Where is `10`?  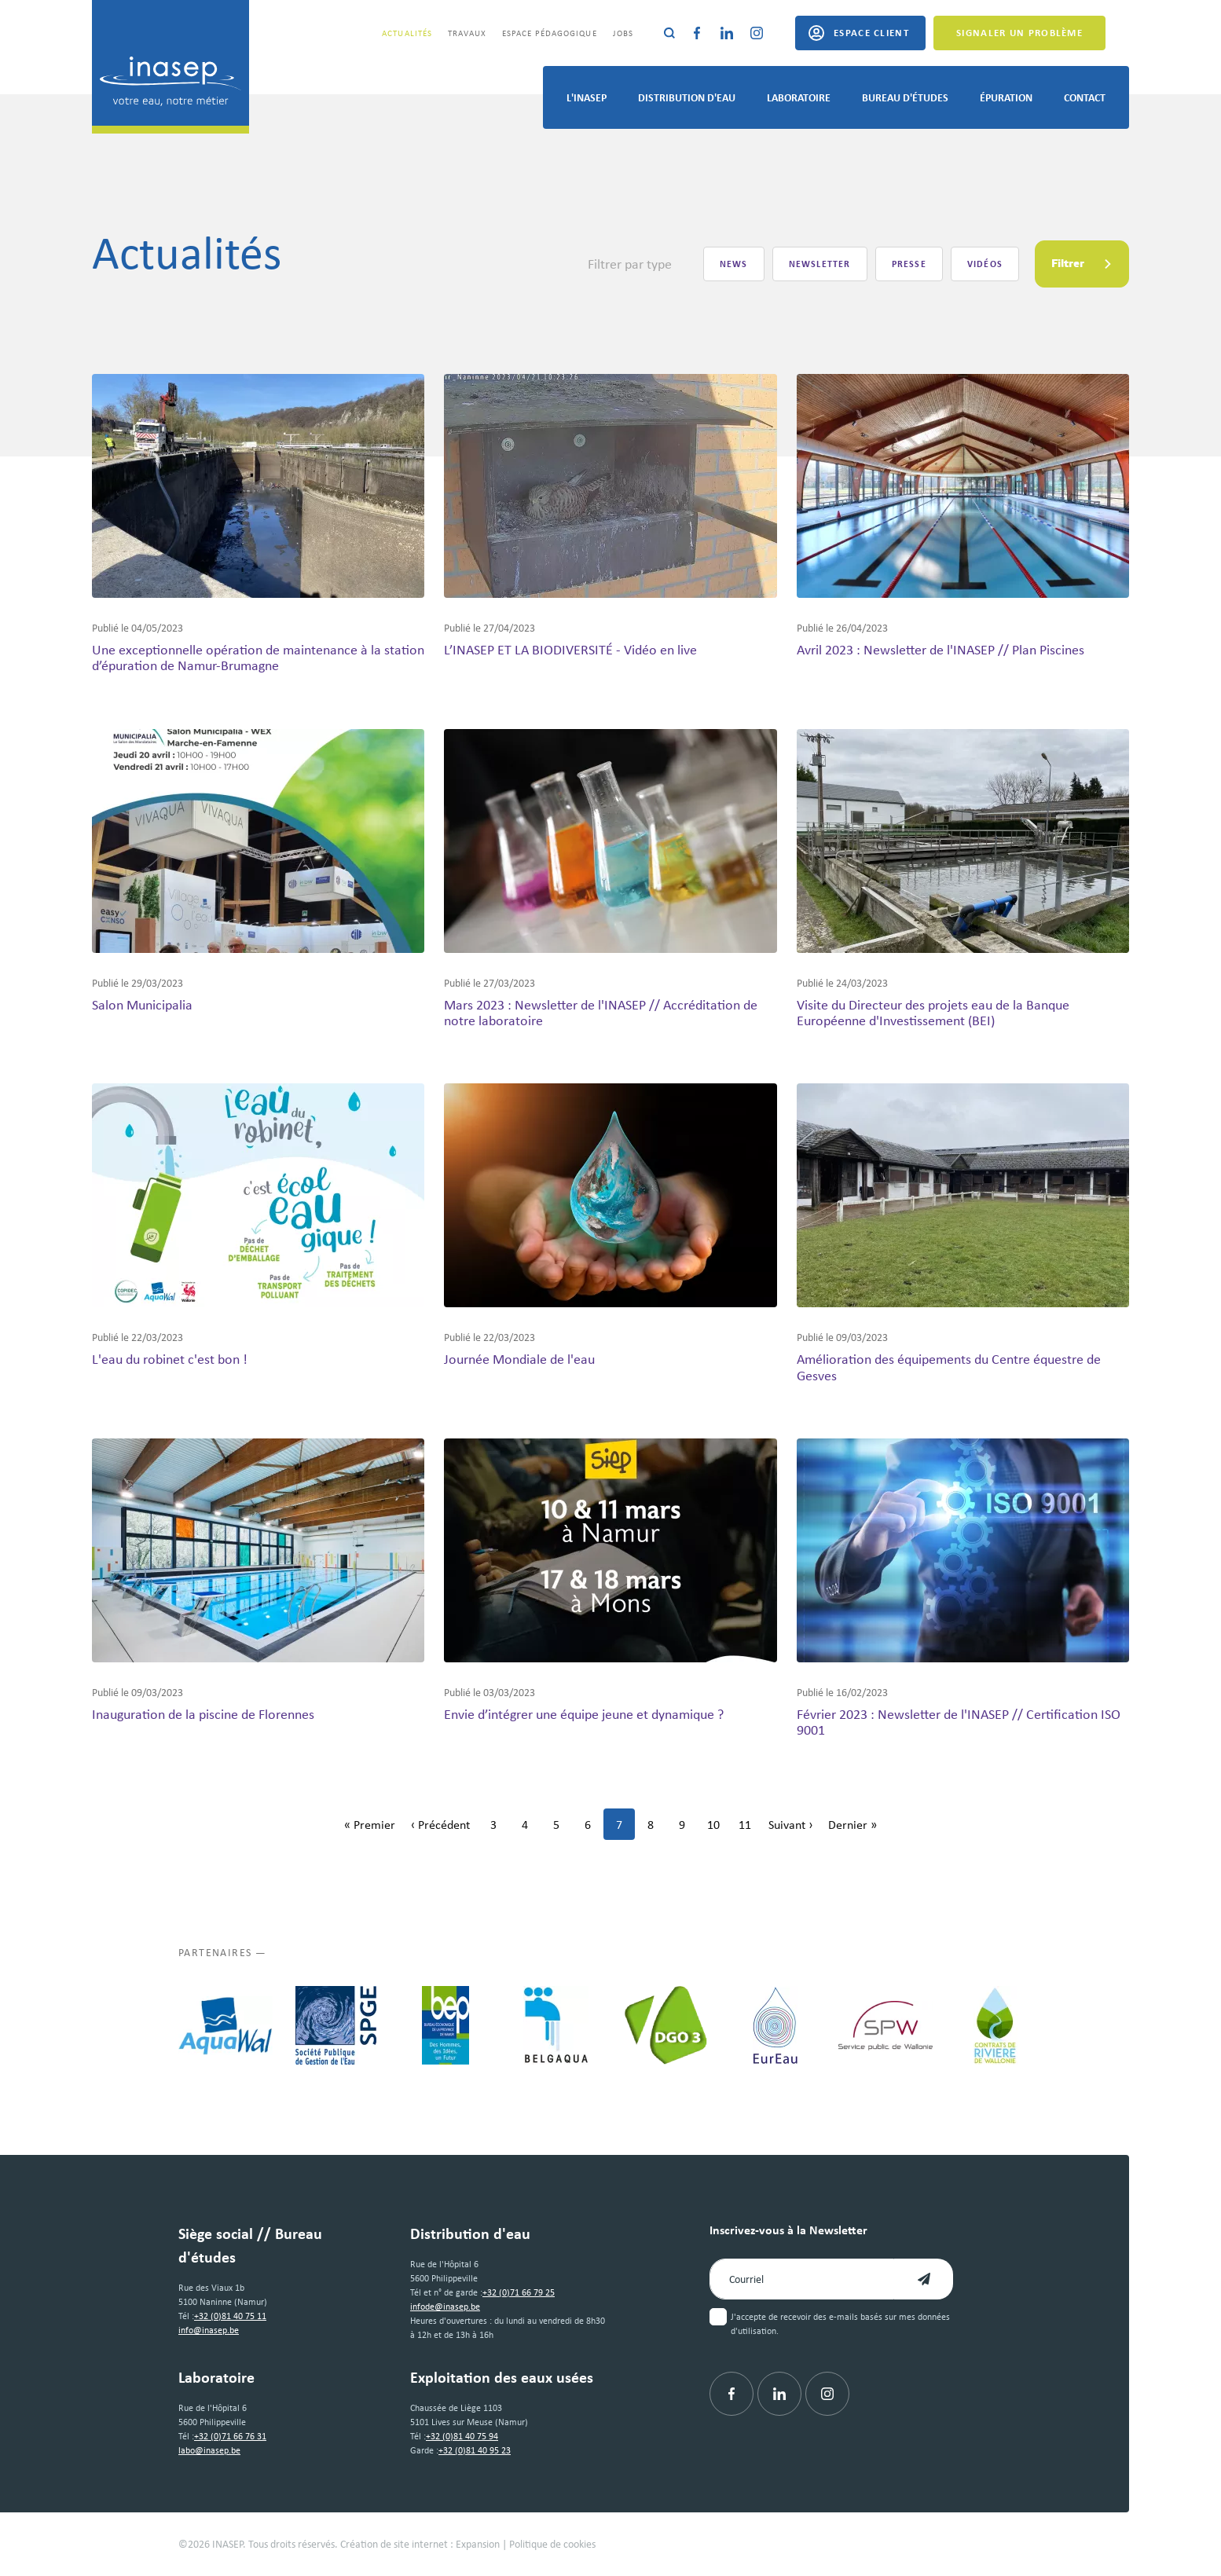
10 is located at coordinates (718, 1828).